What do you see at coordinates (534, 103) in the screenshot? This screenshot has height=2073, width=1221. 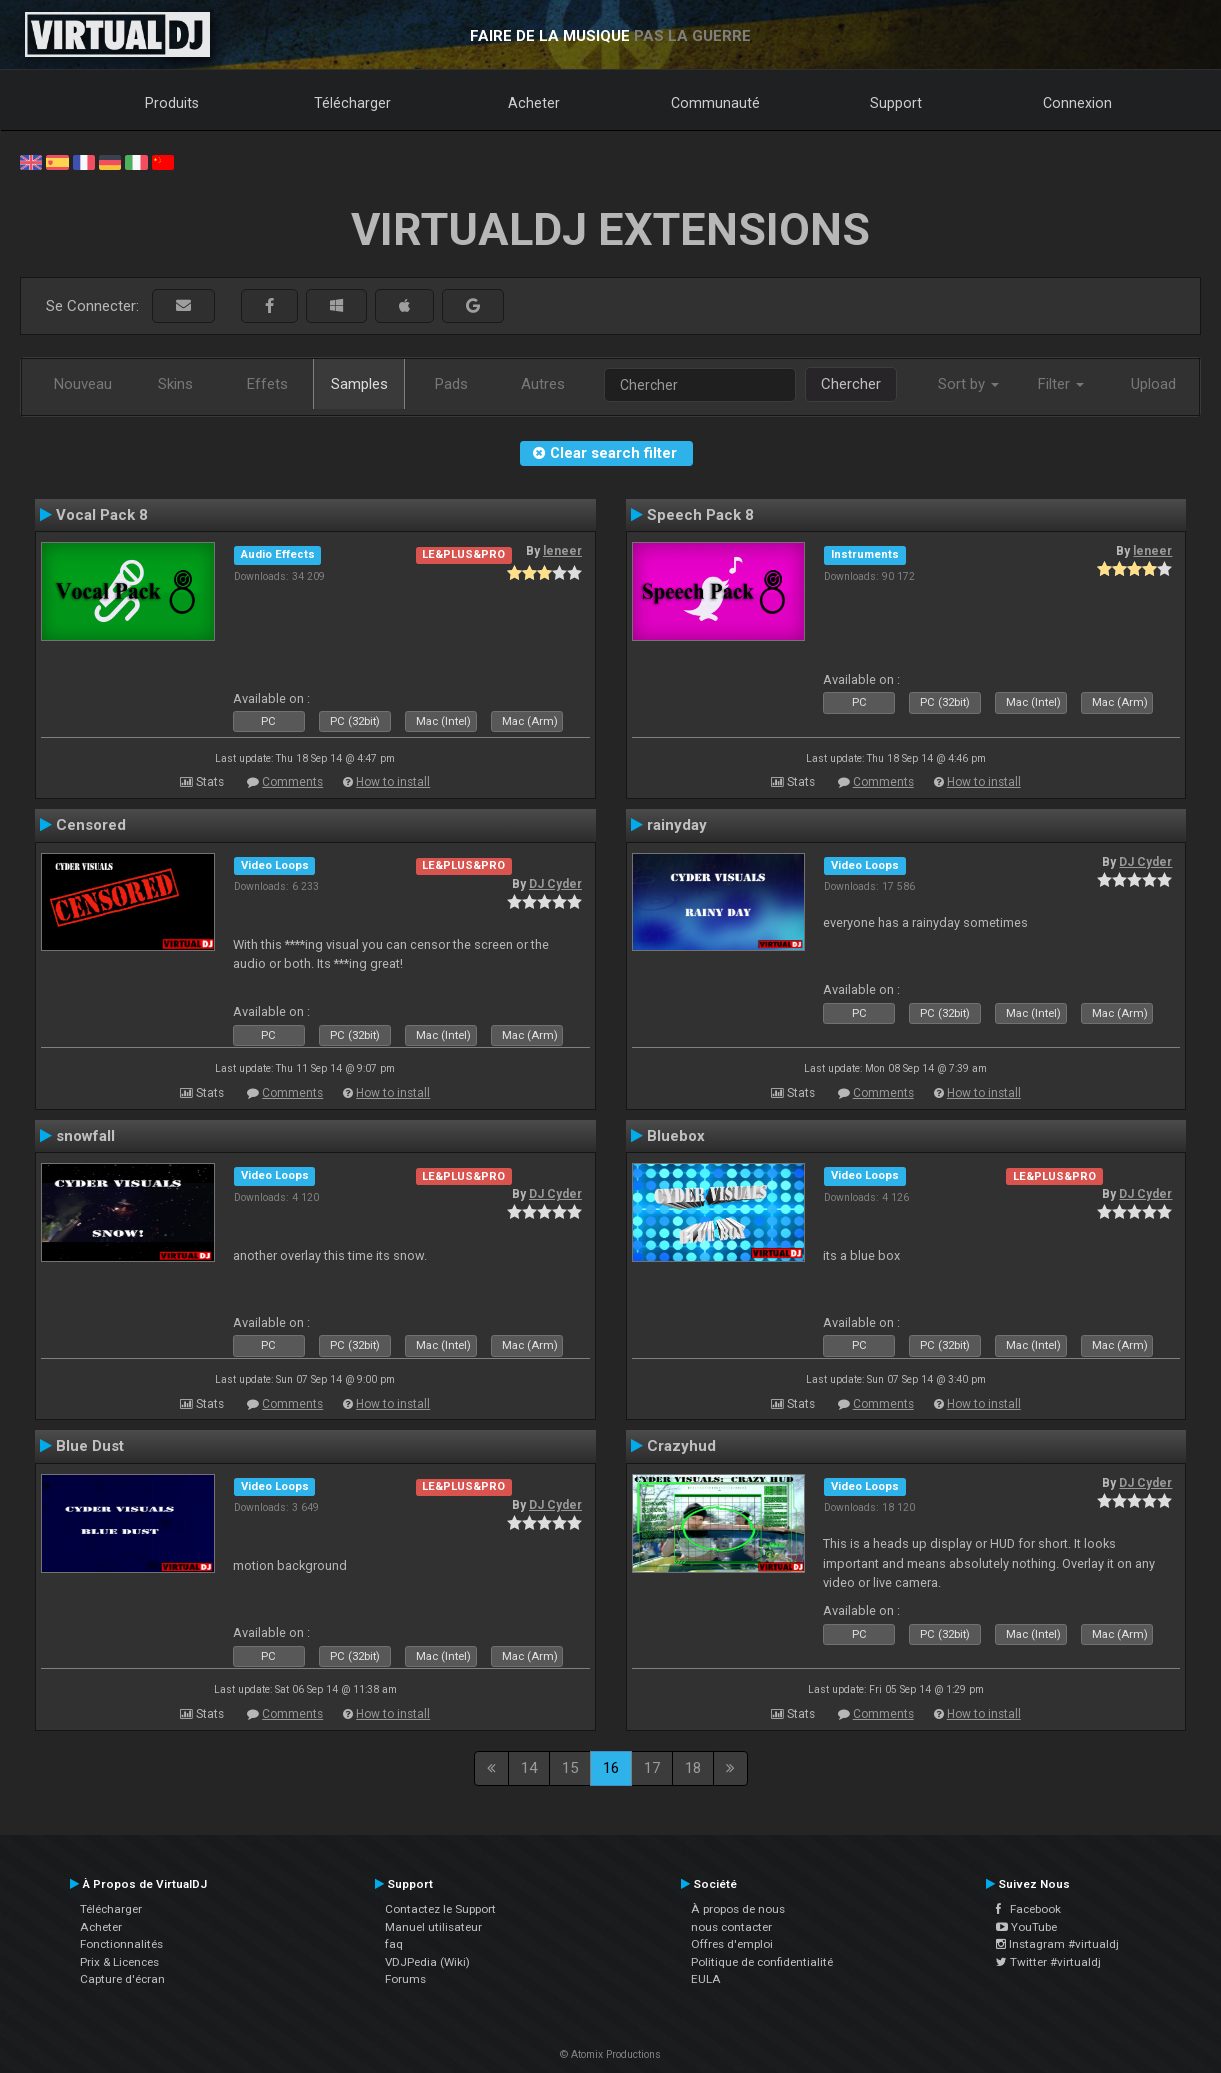 I see `Acheter` at bounding box center [534, 103].